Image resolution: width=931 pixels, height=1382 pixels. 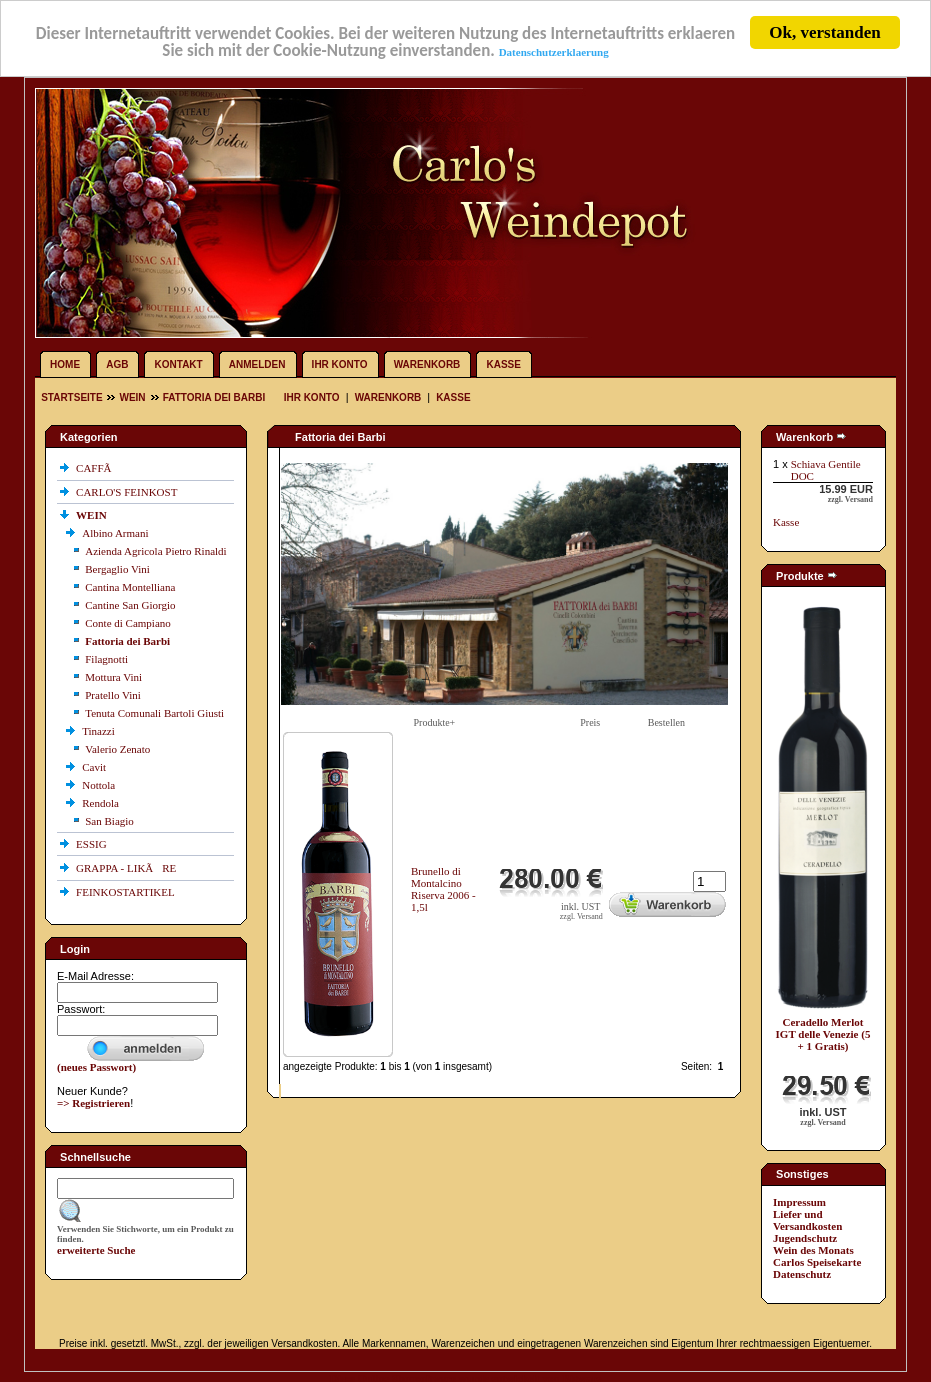 What do you see at coordinates (100, 785) in the screenshot?
I see `Nottola` at bounding box center [100, 785].